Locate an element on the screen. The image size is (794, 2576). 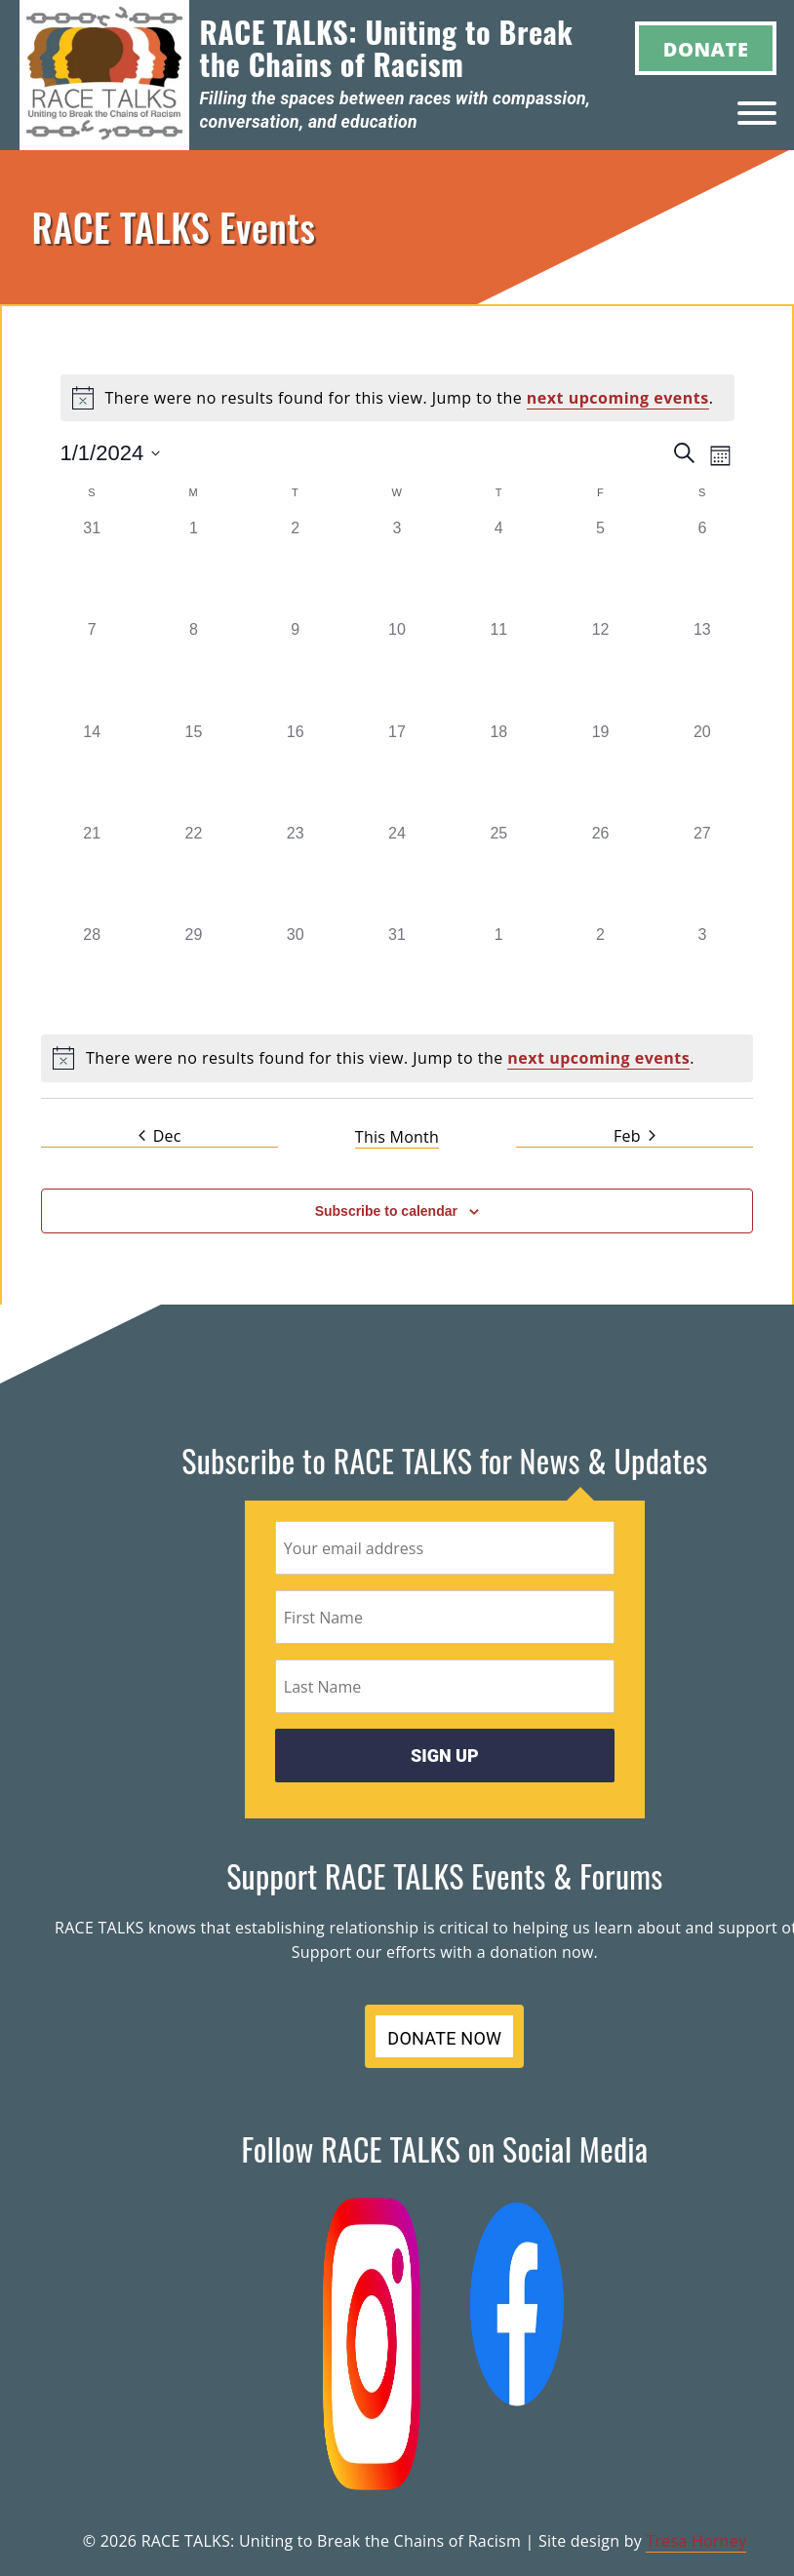
[January 25, 0 events] is located at coordinates (498, 872).